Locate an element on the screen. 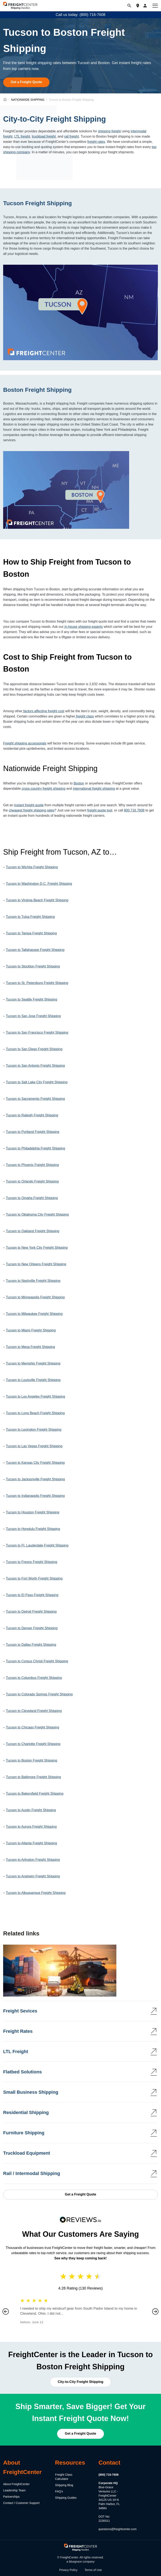 The width and height of the screenshot is (161, 2576). Shipping Guides is located at coordinates (66, 2497).